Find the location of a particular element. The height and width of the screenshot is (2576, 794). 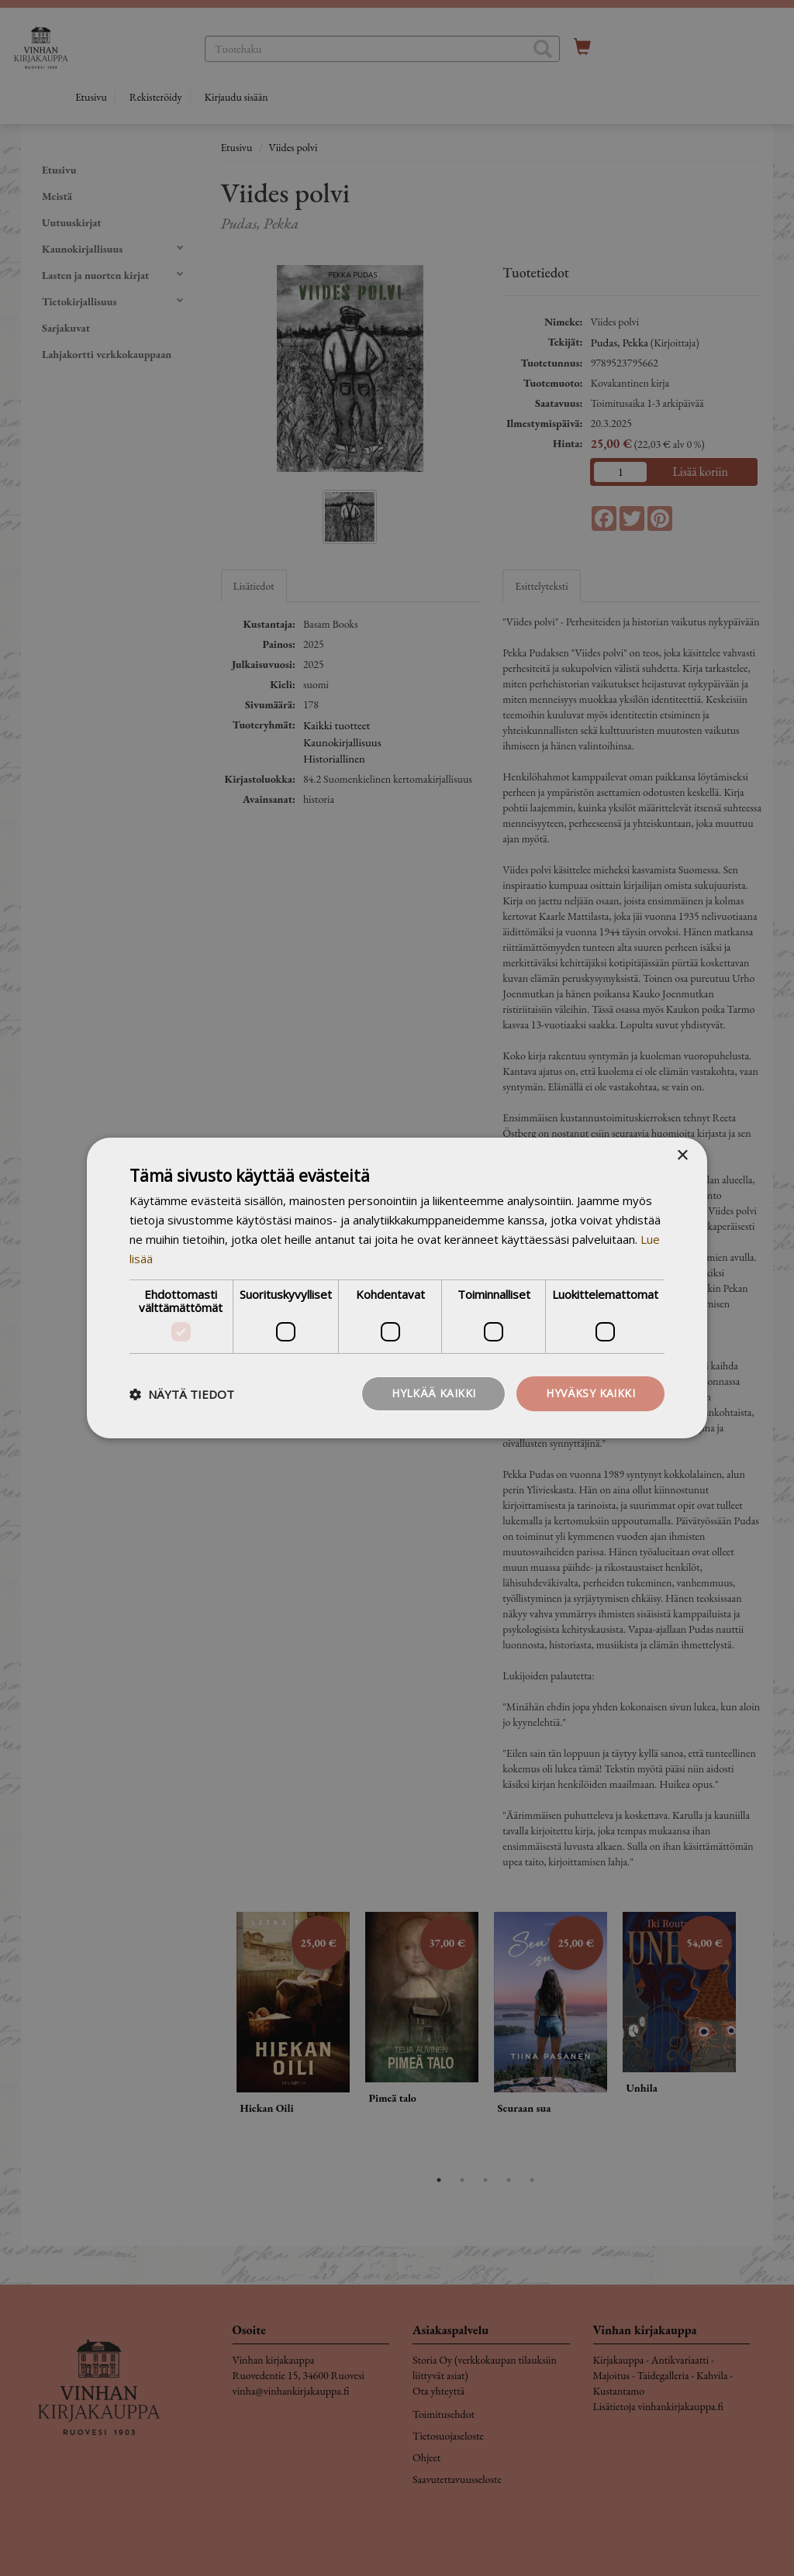

[button] is located at coordinates (181, 1394).